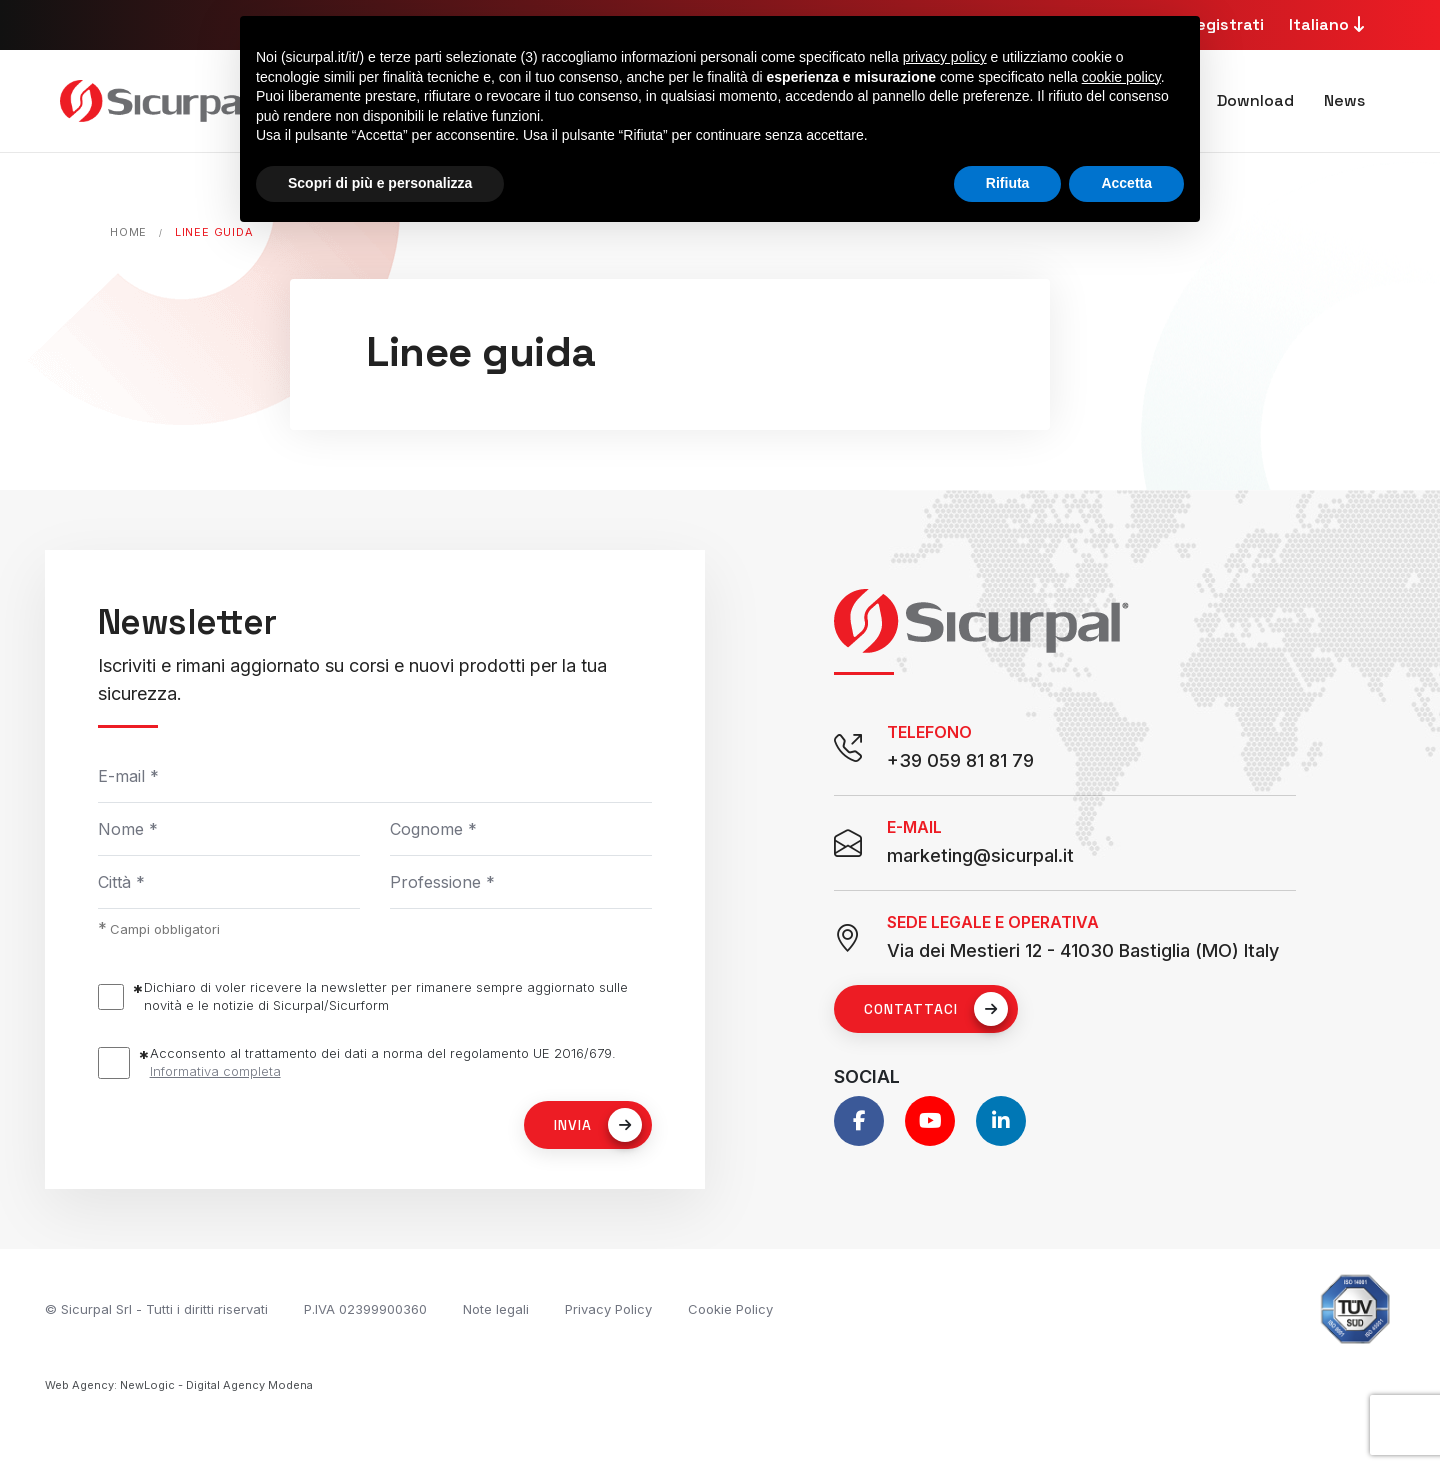 This screenshot has width=1440, height=1469. I want to click on Italiano, so click(1329, 24).